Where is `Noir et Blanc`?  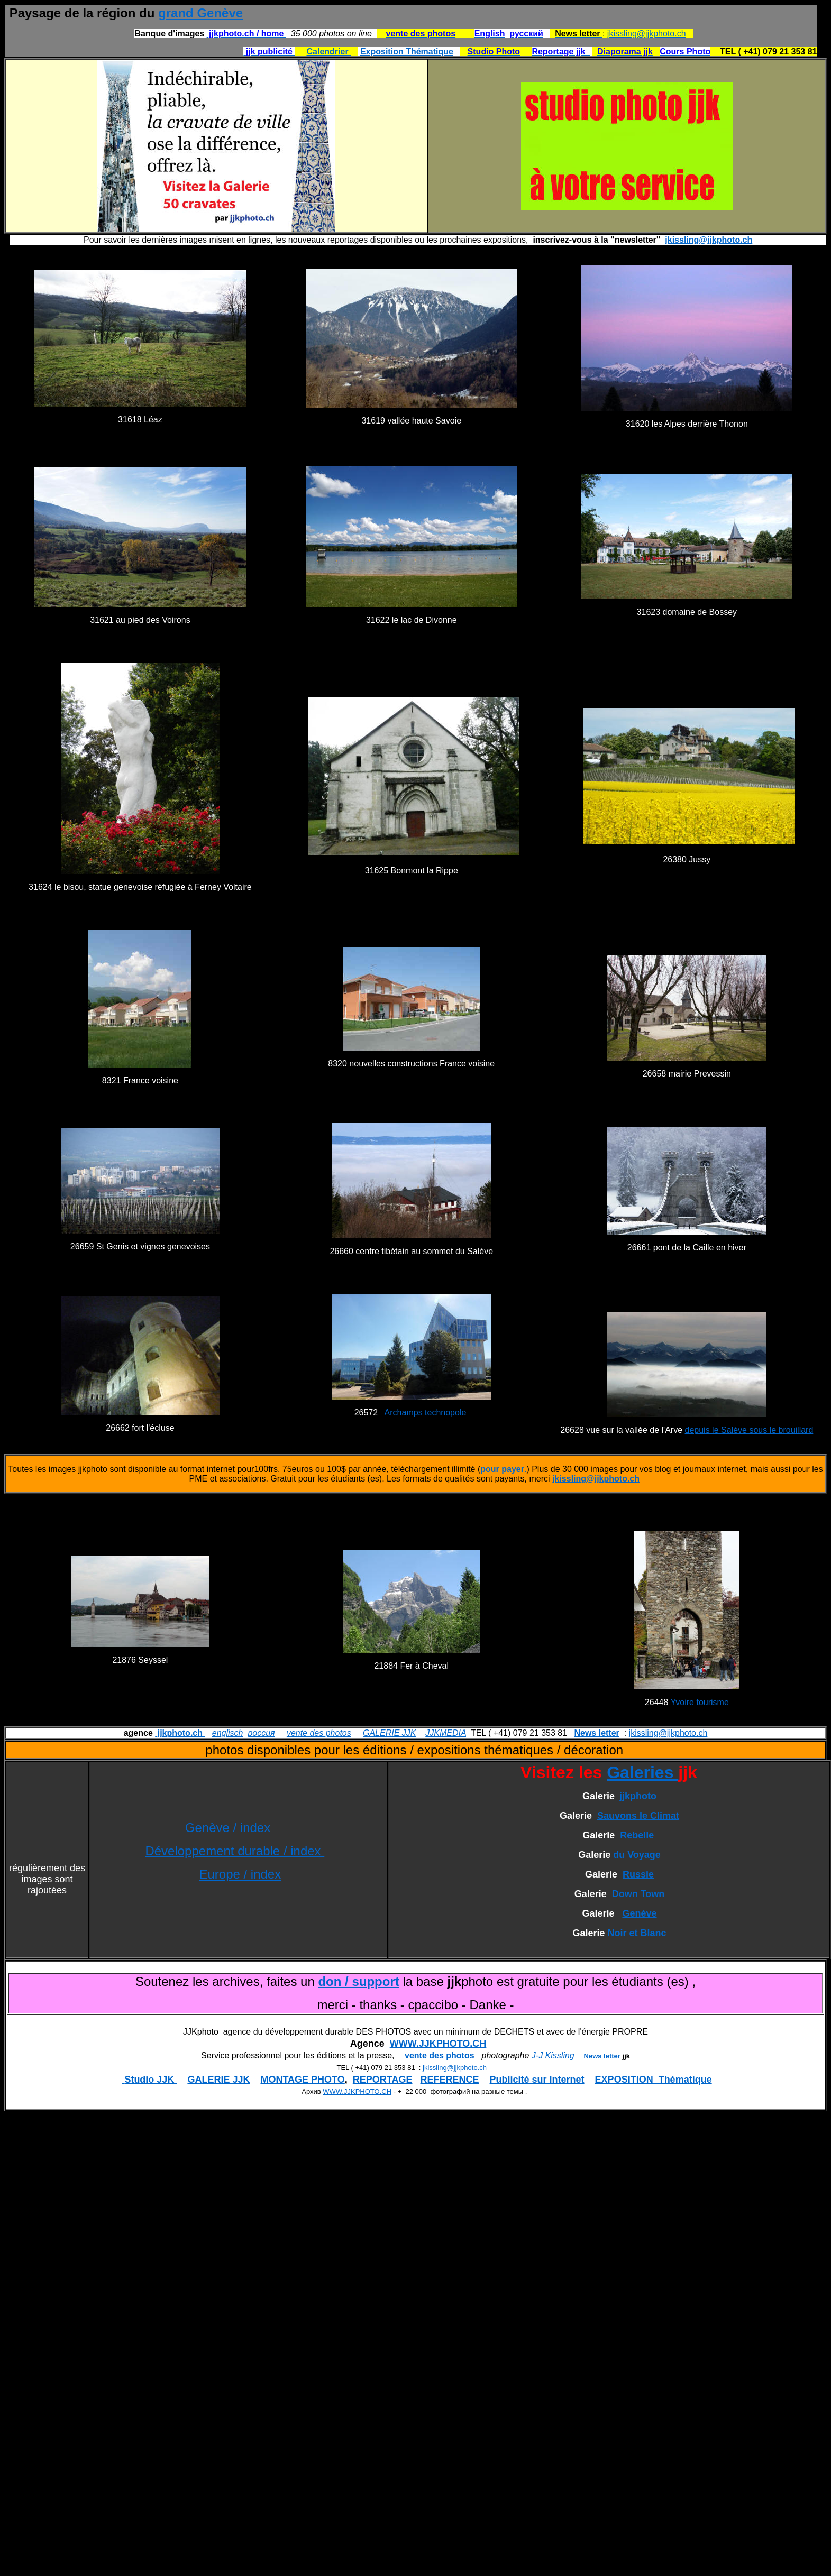
Noir et Blanc is located at coordinates (637, 1933).